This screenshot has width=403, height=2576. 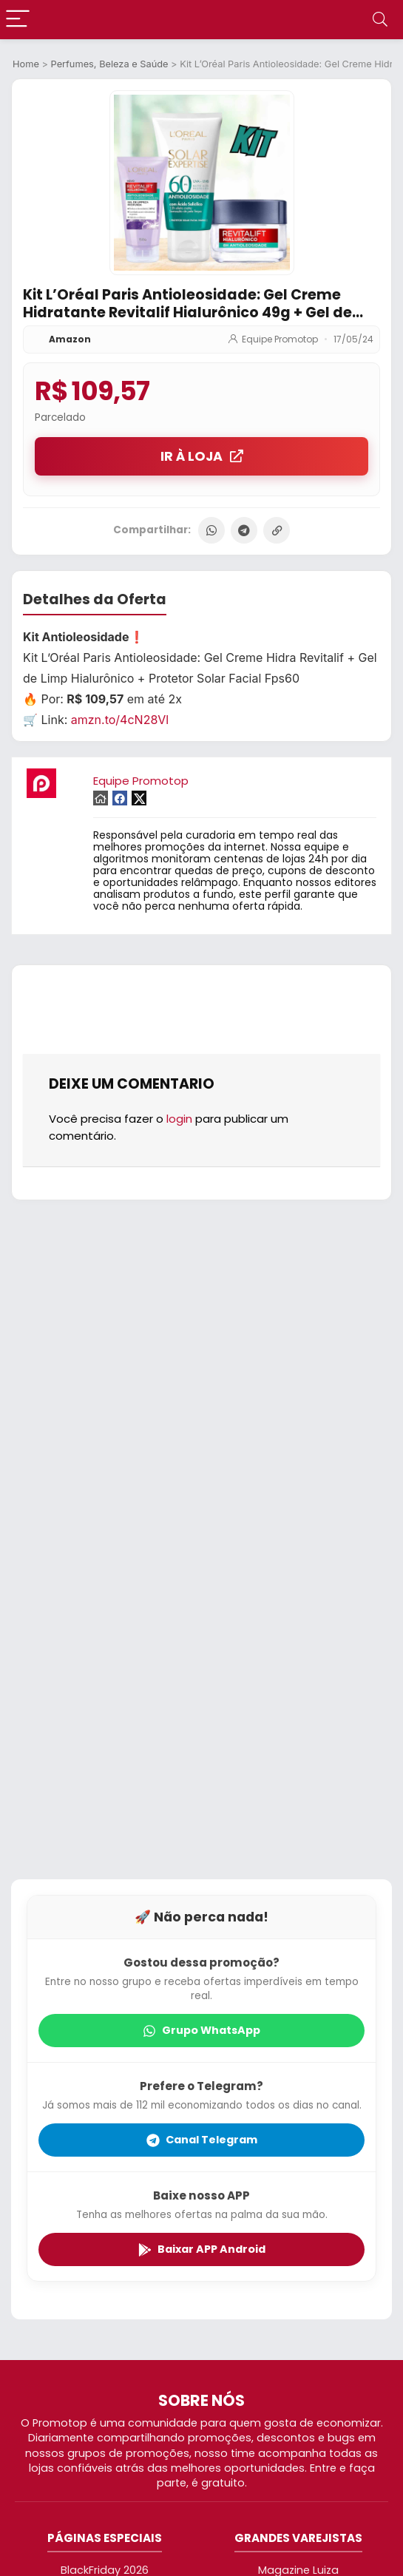 I want to click on Perfumes, Beleza e Saúde, so click(x=110, y=64).